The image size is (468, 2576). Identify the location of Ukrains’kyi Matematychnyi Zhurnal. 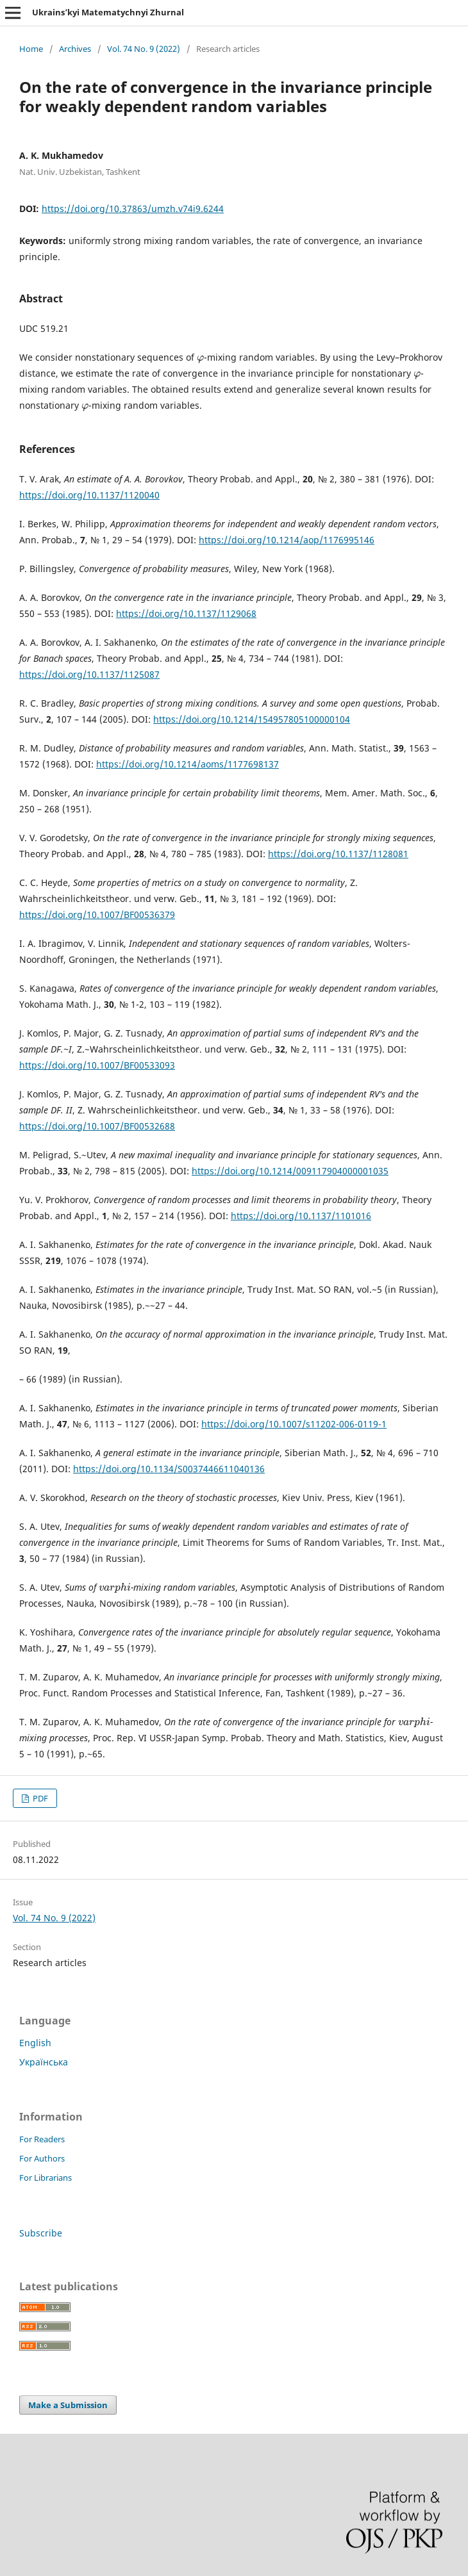
(108, 12).